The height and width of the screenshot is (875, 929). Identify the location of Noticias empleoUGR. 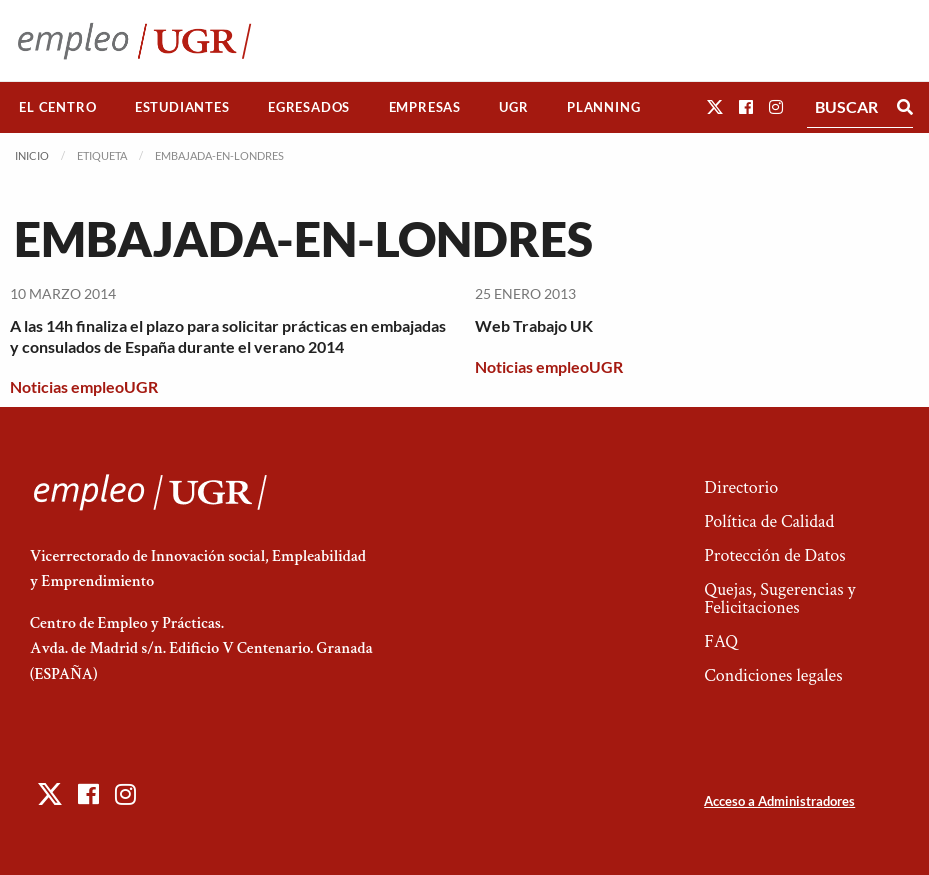
(84, 386).